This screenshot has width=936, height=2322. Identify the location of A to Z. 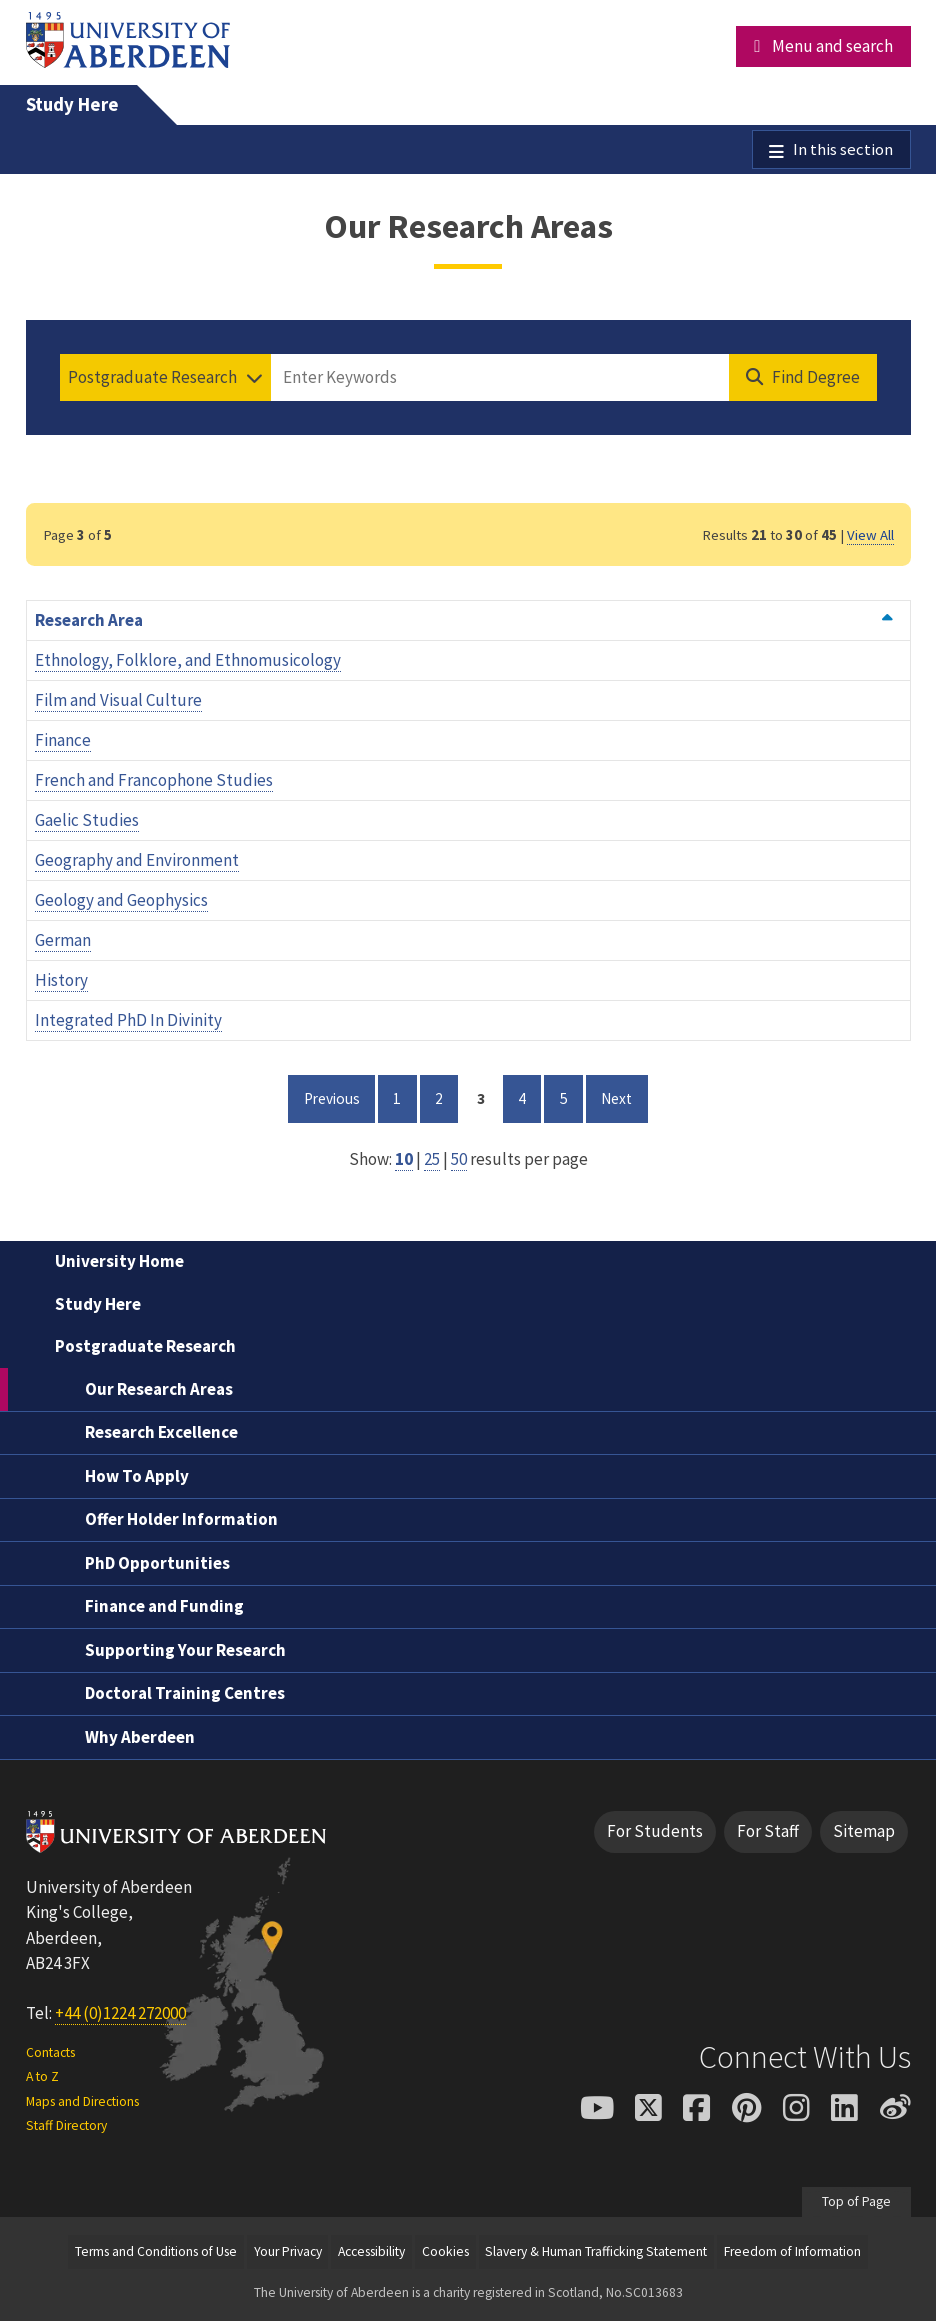
(42, 2078).